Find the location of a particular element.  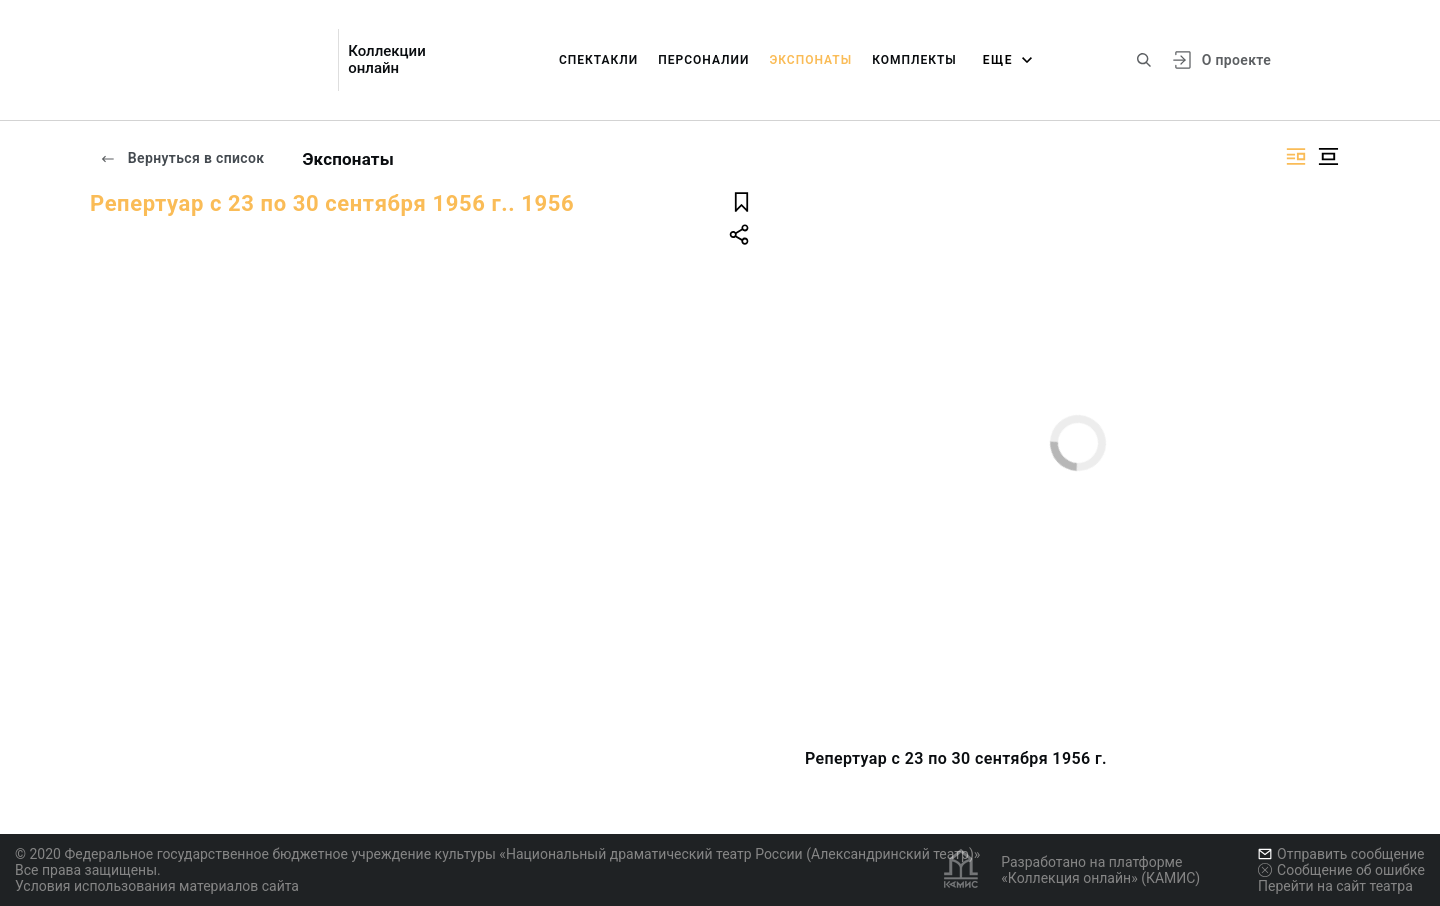

Сообщение об ошибке is located at coordinates (1341, 870).